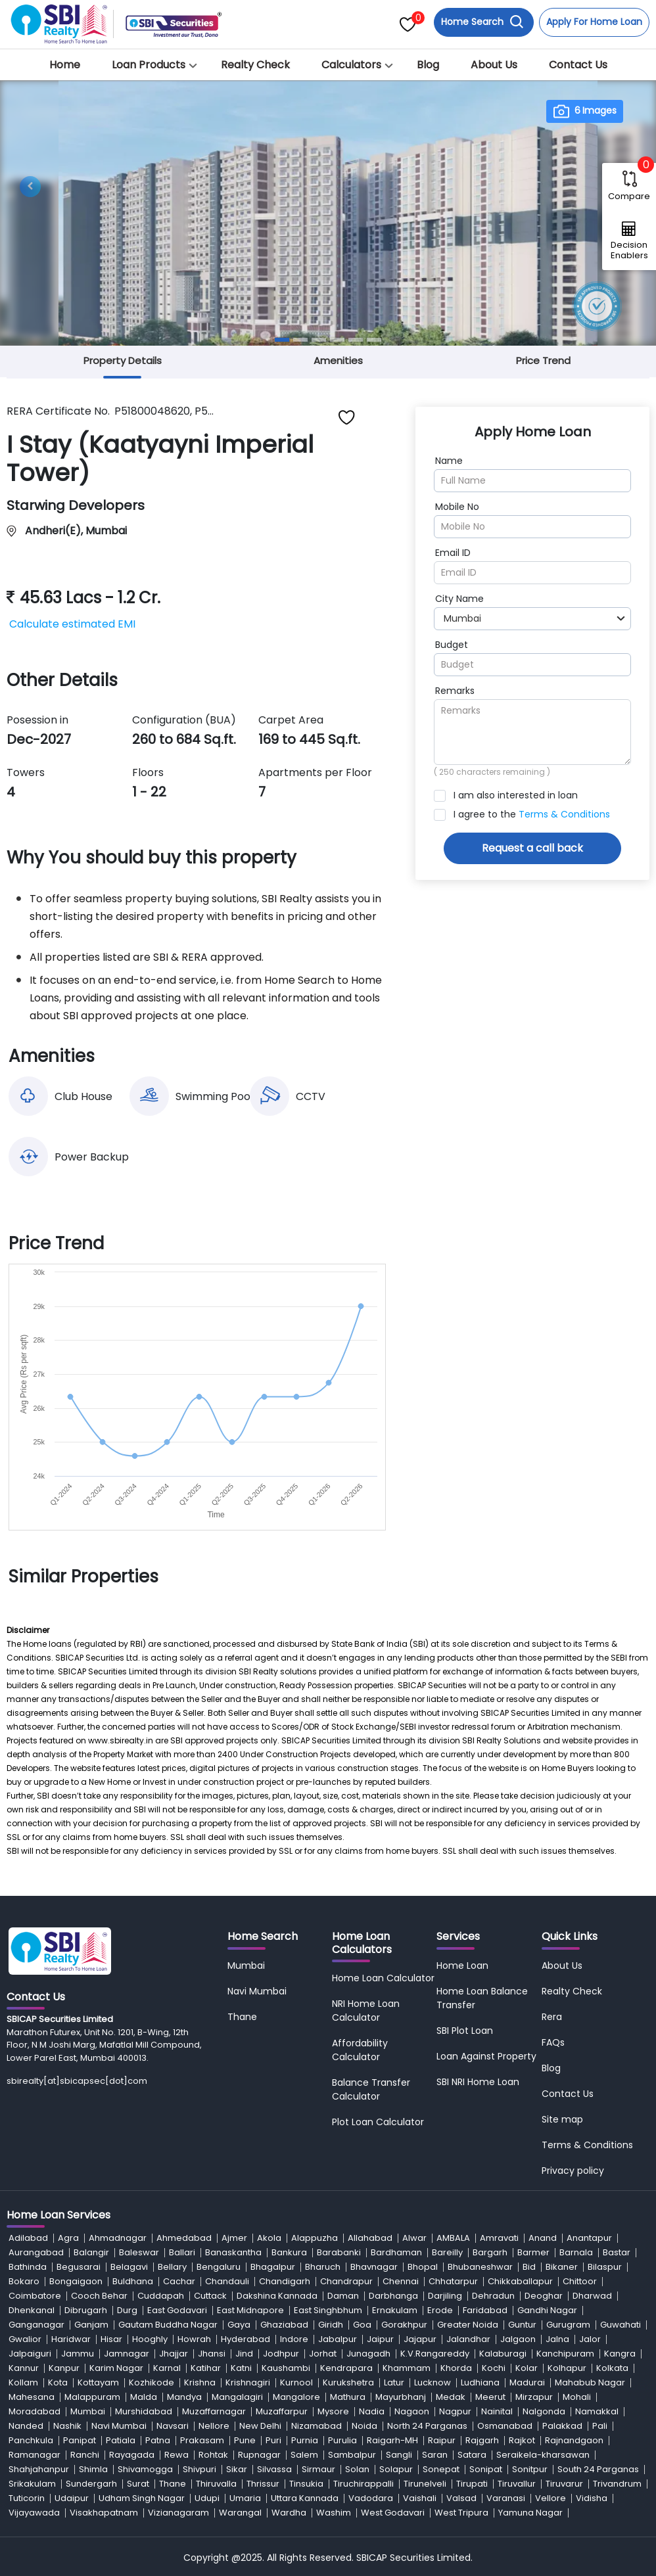  I want to click on Khorda, so click(456, 2368).